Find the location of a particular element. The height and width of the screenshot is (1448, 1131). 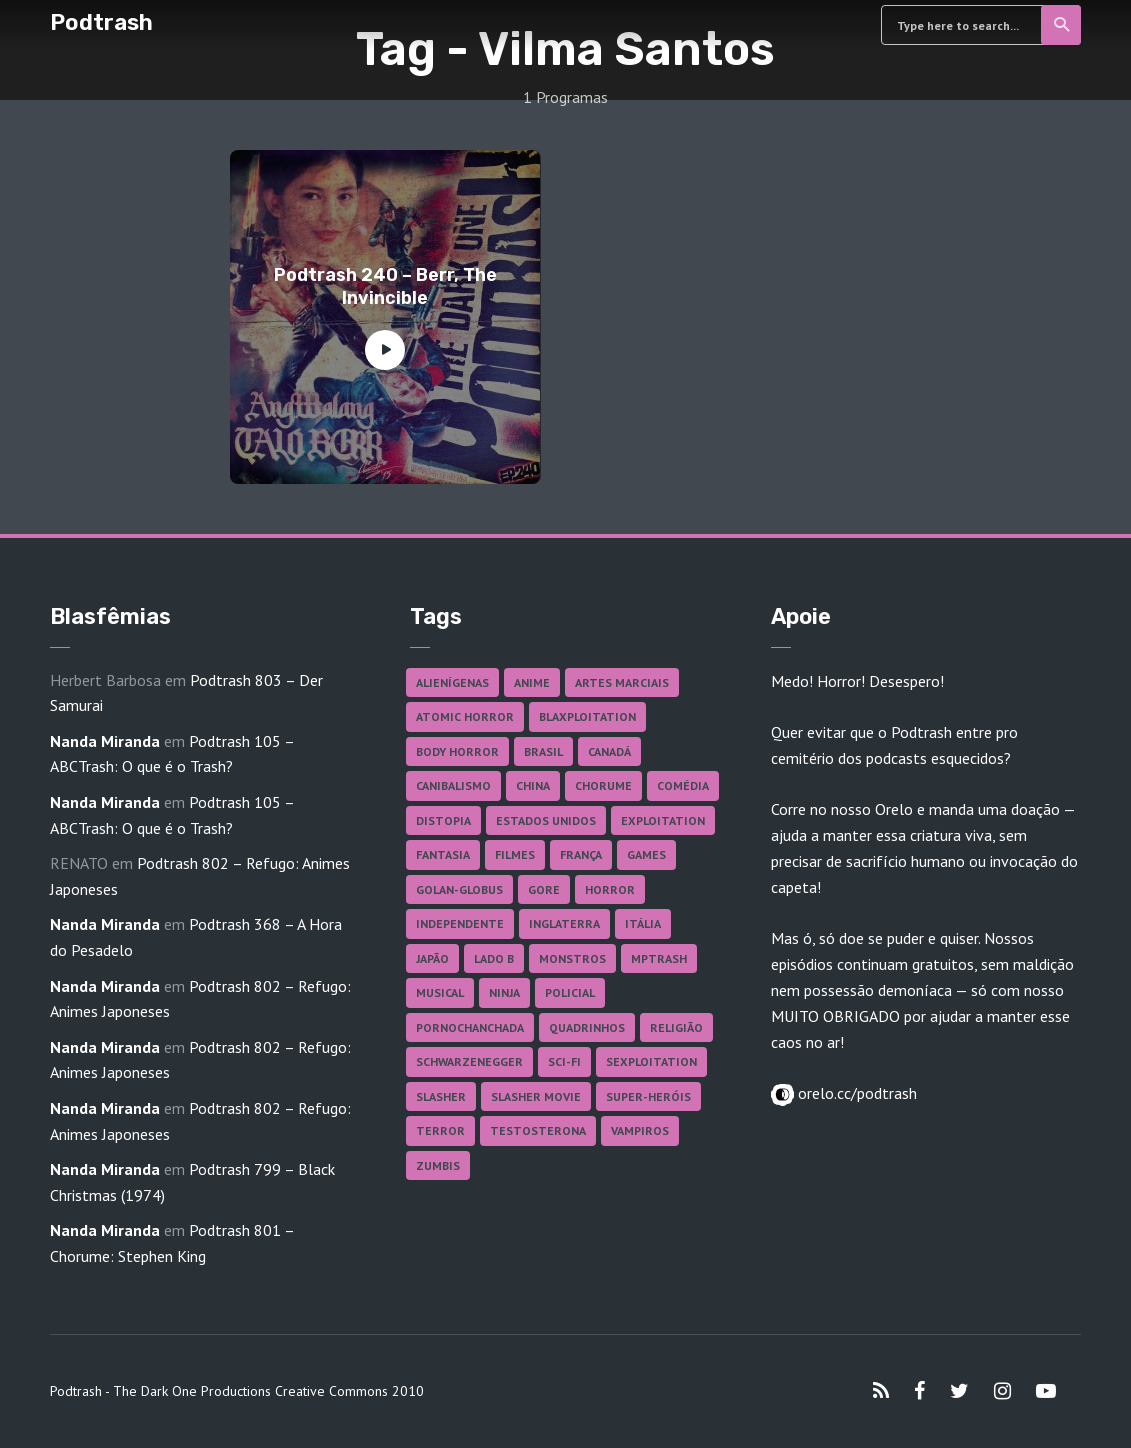

Blaxploitation [Blaxploitation (23 itens)] is located at coordinates (587, 716).